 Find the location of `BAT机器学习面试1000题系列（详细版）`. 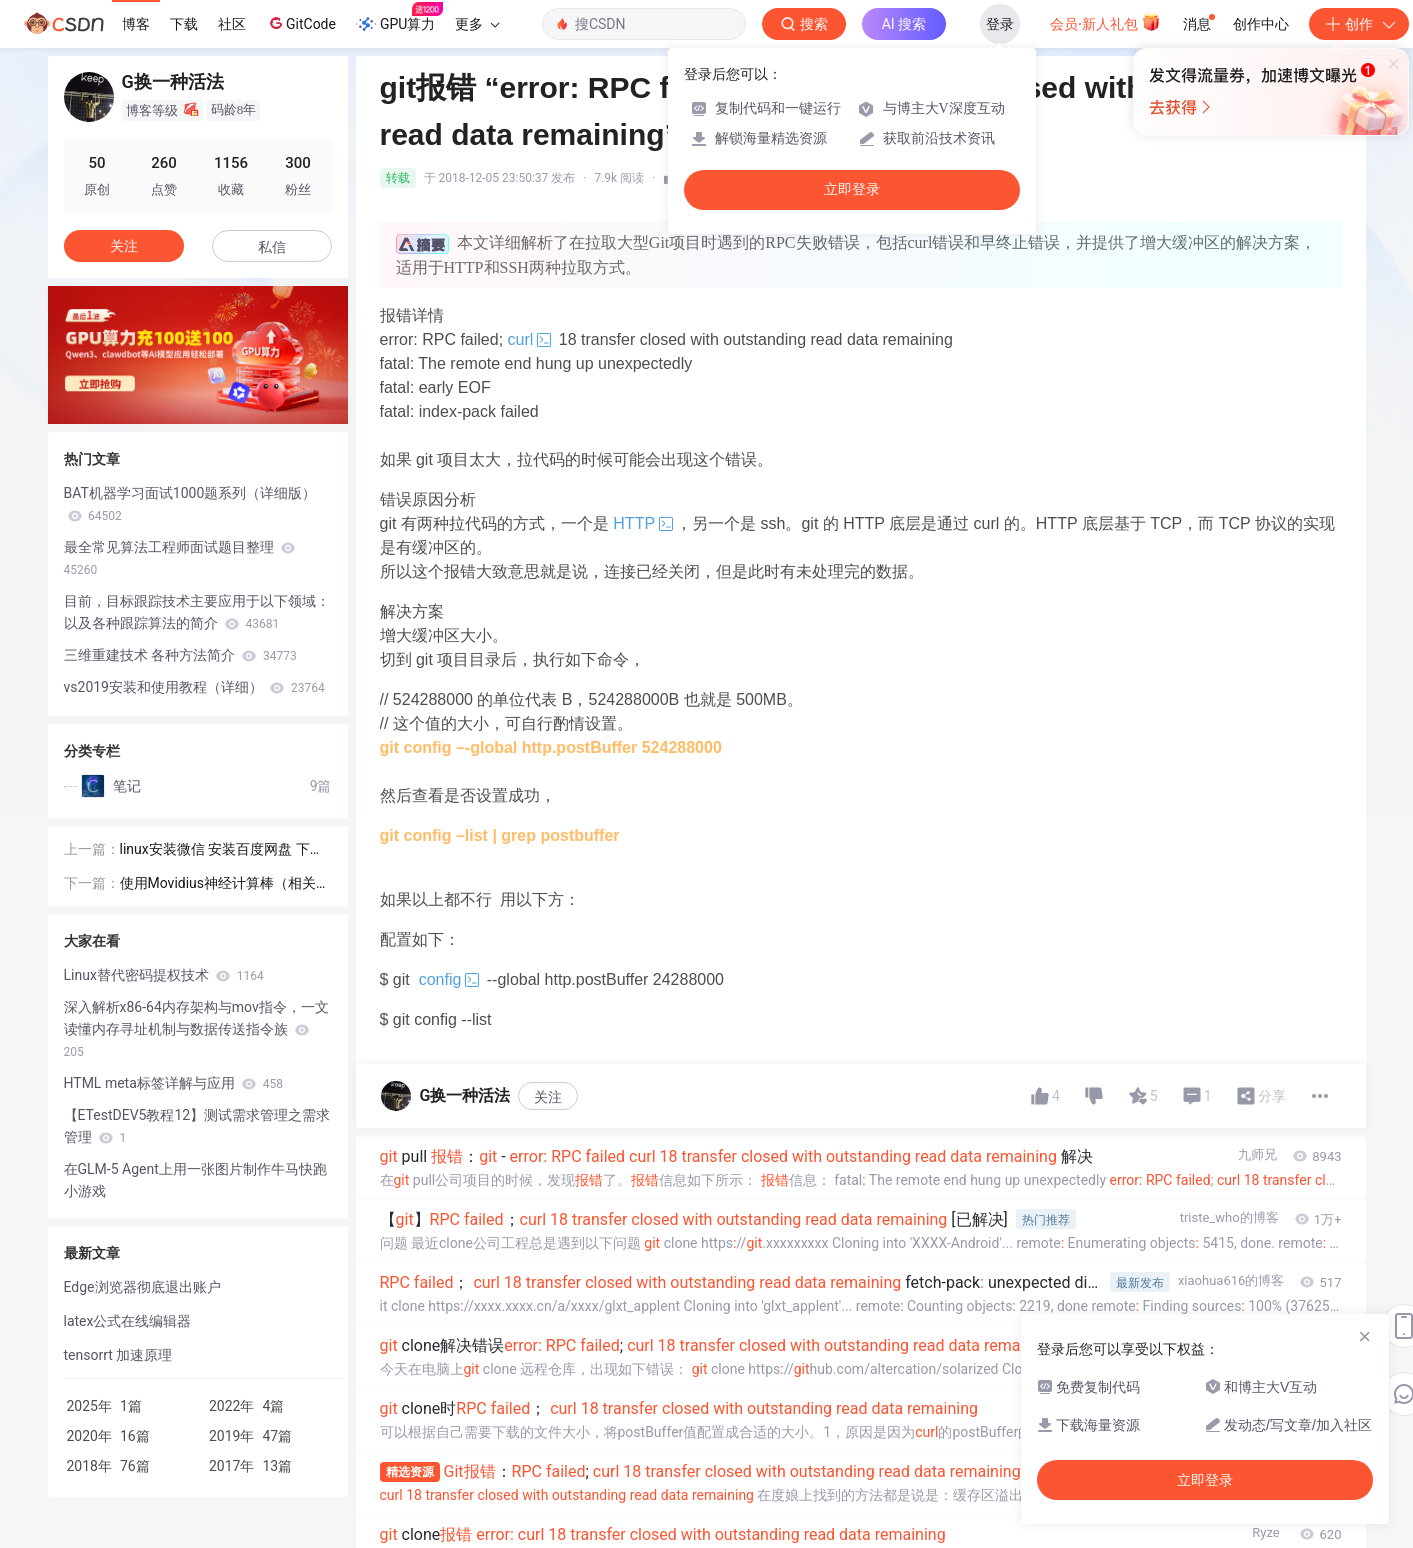

BAT机器学习面试1000题系列（详细版） is located at coordinates (190, 504).